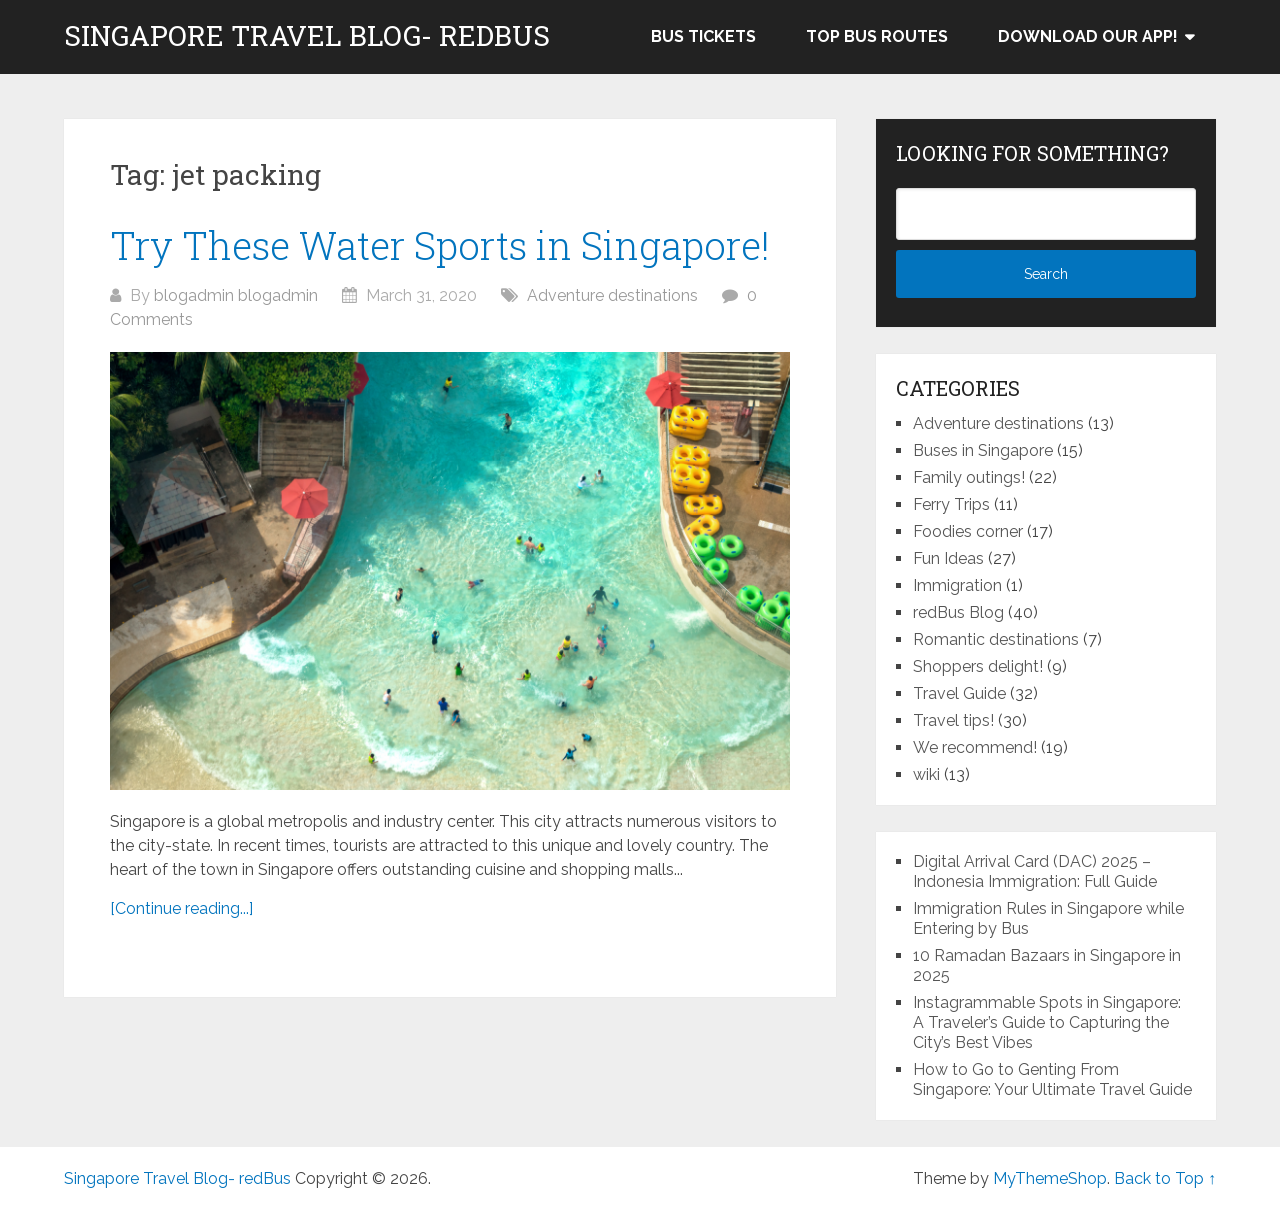 This screenshot has height=1208, width=1280. What do you see at coordinates (1047, 1022) in the screenshot?
I see `Instagrammable Spots in Singapore: A Traveler’s Guide to Capturing the City’s Best Vibes` at bounding box center [1047, 1022].